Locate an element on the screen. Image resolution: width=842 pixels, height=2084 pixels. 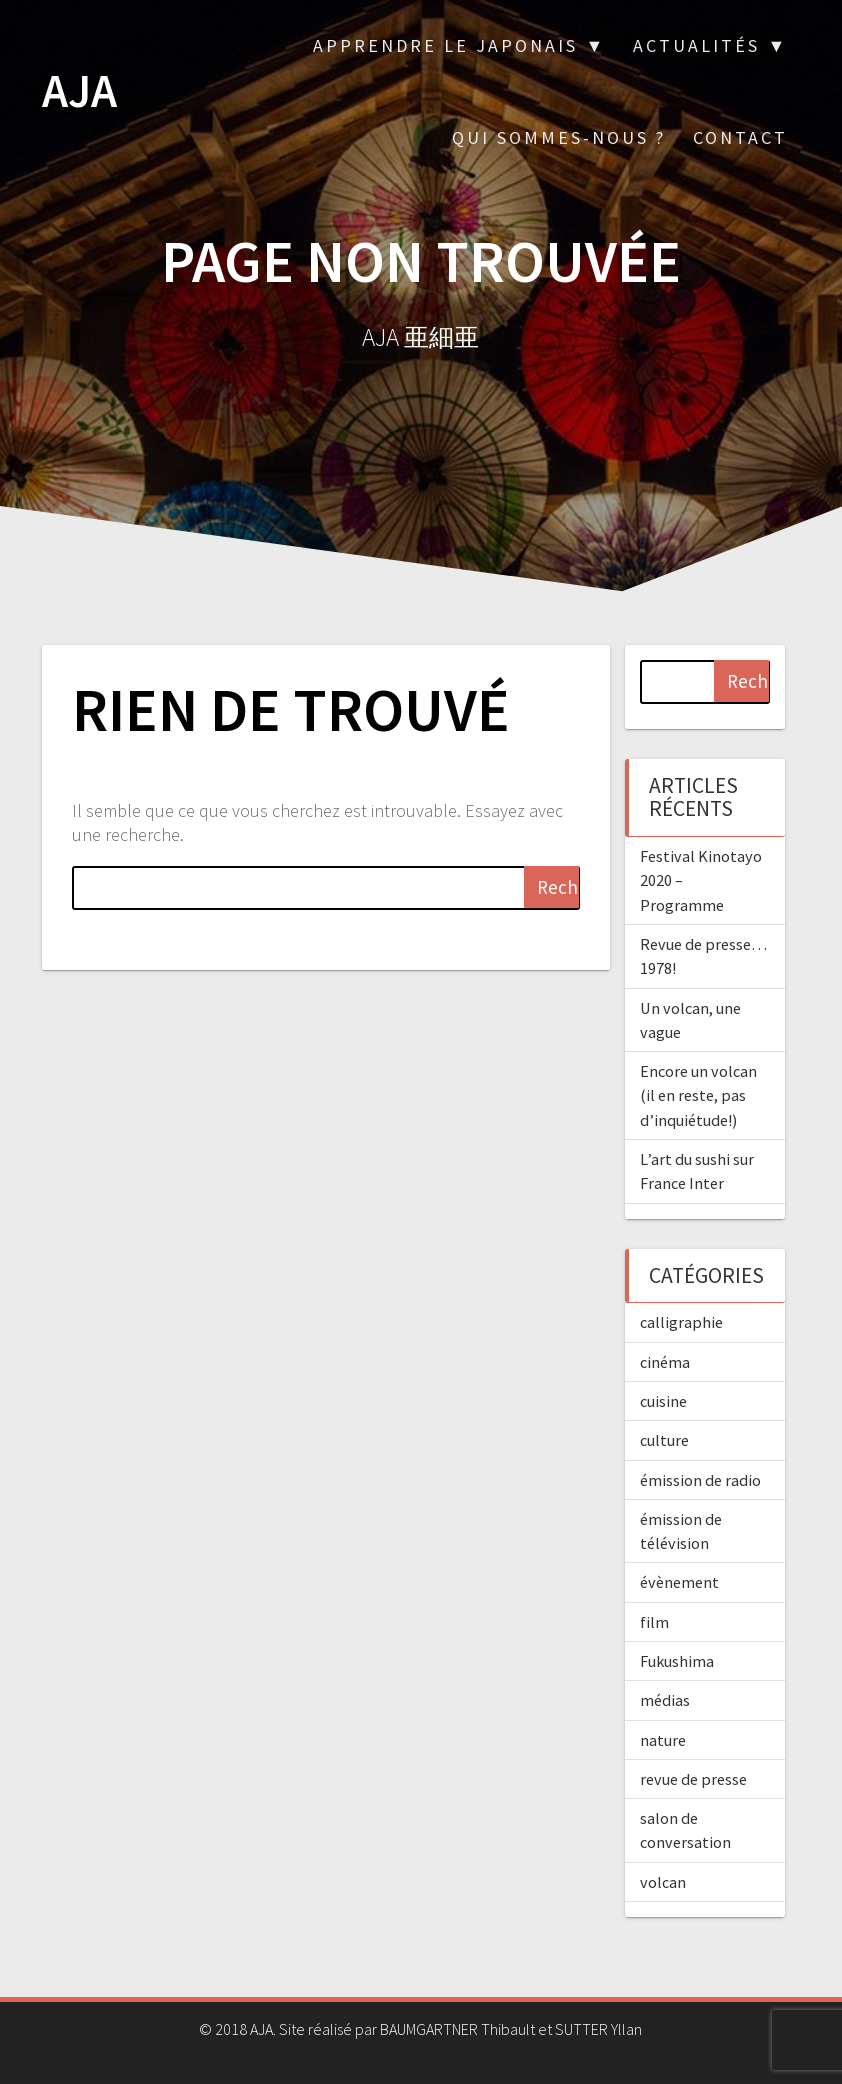
Fukushima is located at coordinates (677, 1661).